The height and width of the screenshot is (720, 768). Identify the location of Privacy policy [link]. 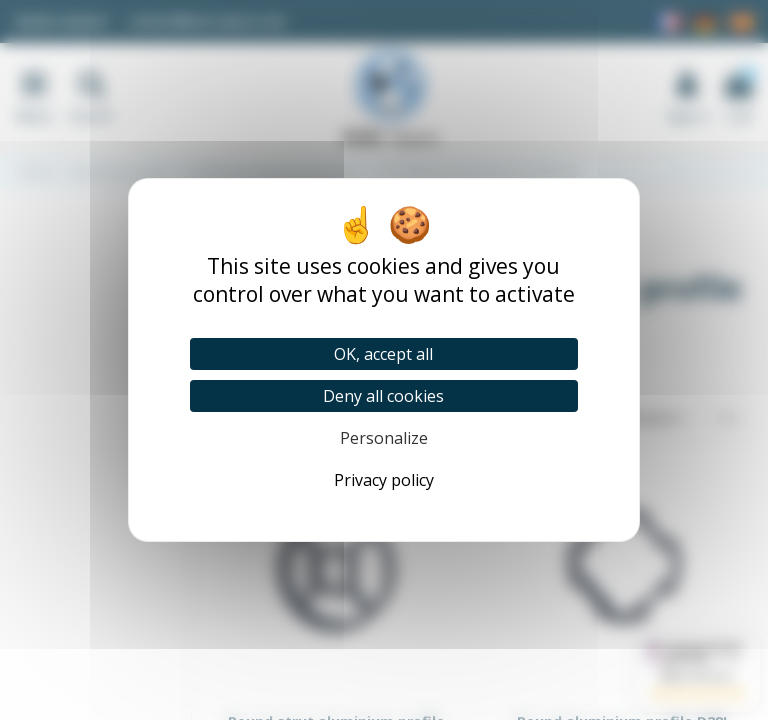
(384, 480).